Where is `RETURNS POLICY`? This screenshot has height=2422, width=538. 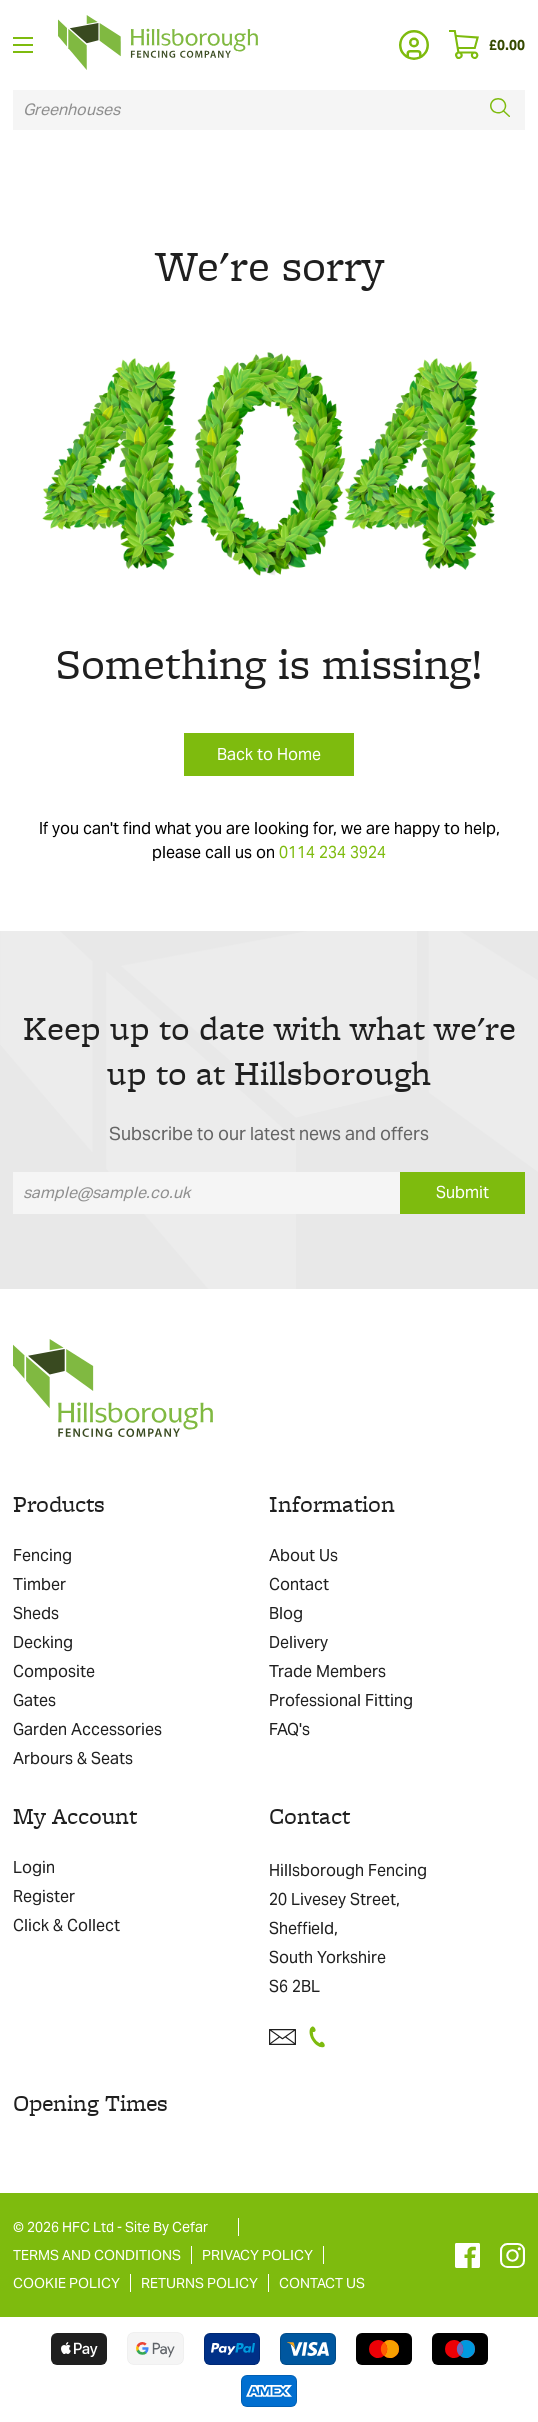 RETURNS POLICY is located at coordinates (199, 2283).